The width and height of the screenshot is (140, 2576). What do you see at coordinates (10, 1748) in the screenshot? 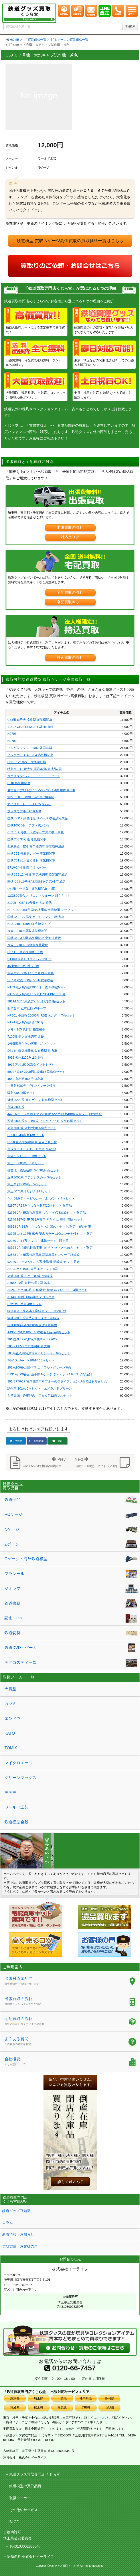
I see `TOMIX` at bounding box center [10, 1748].